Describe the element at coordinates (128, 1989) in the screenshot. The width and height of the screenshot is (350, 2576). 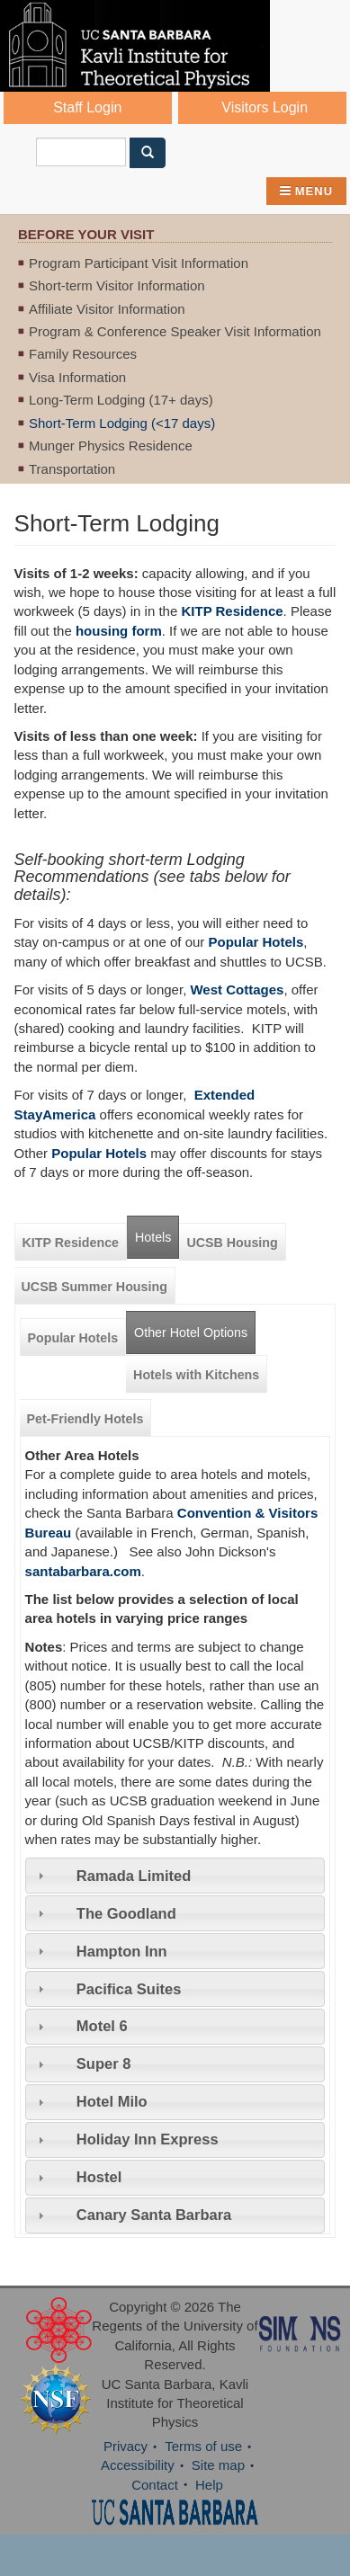
I see `Pacifica Suites` at that location.